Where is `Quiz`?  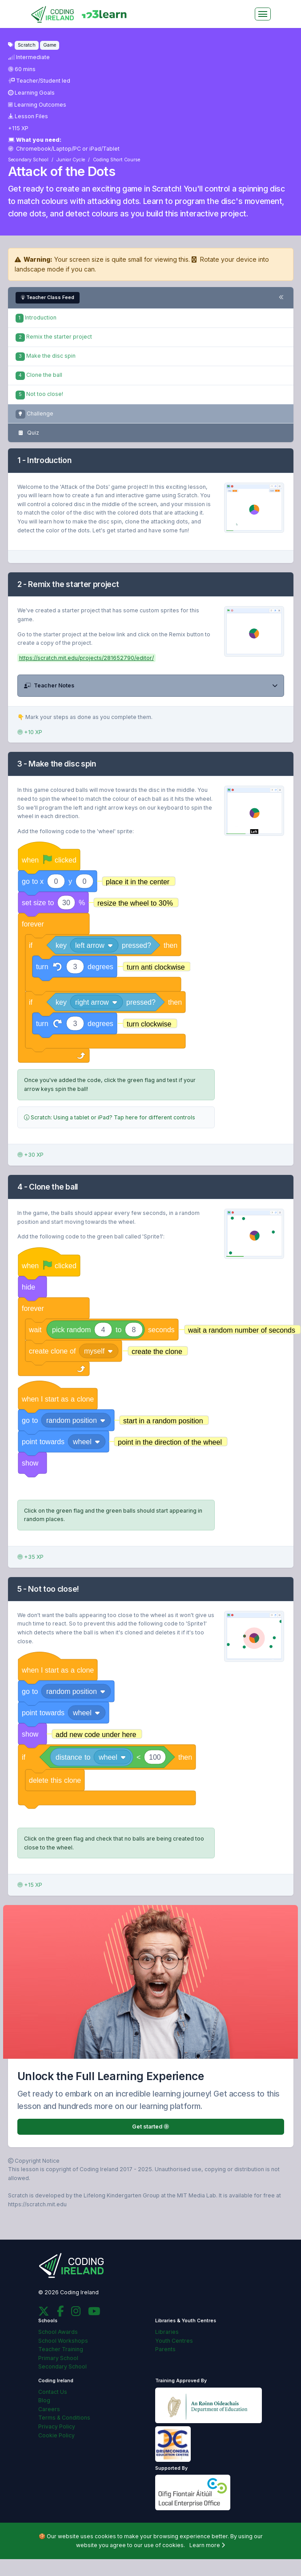
Quiz is located at coordinates (27, 433).